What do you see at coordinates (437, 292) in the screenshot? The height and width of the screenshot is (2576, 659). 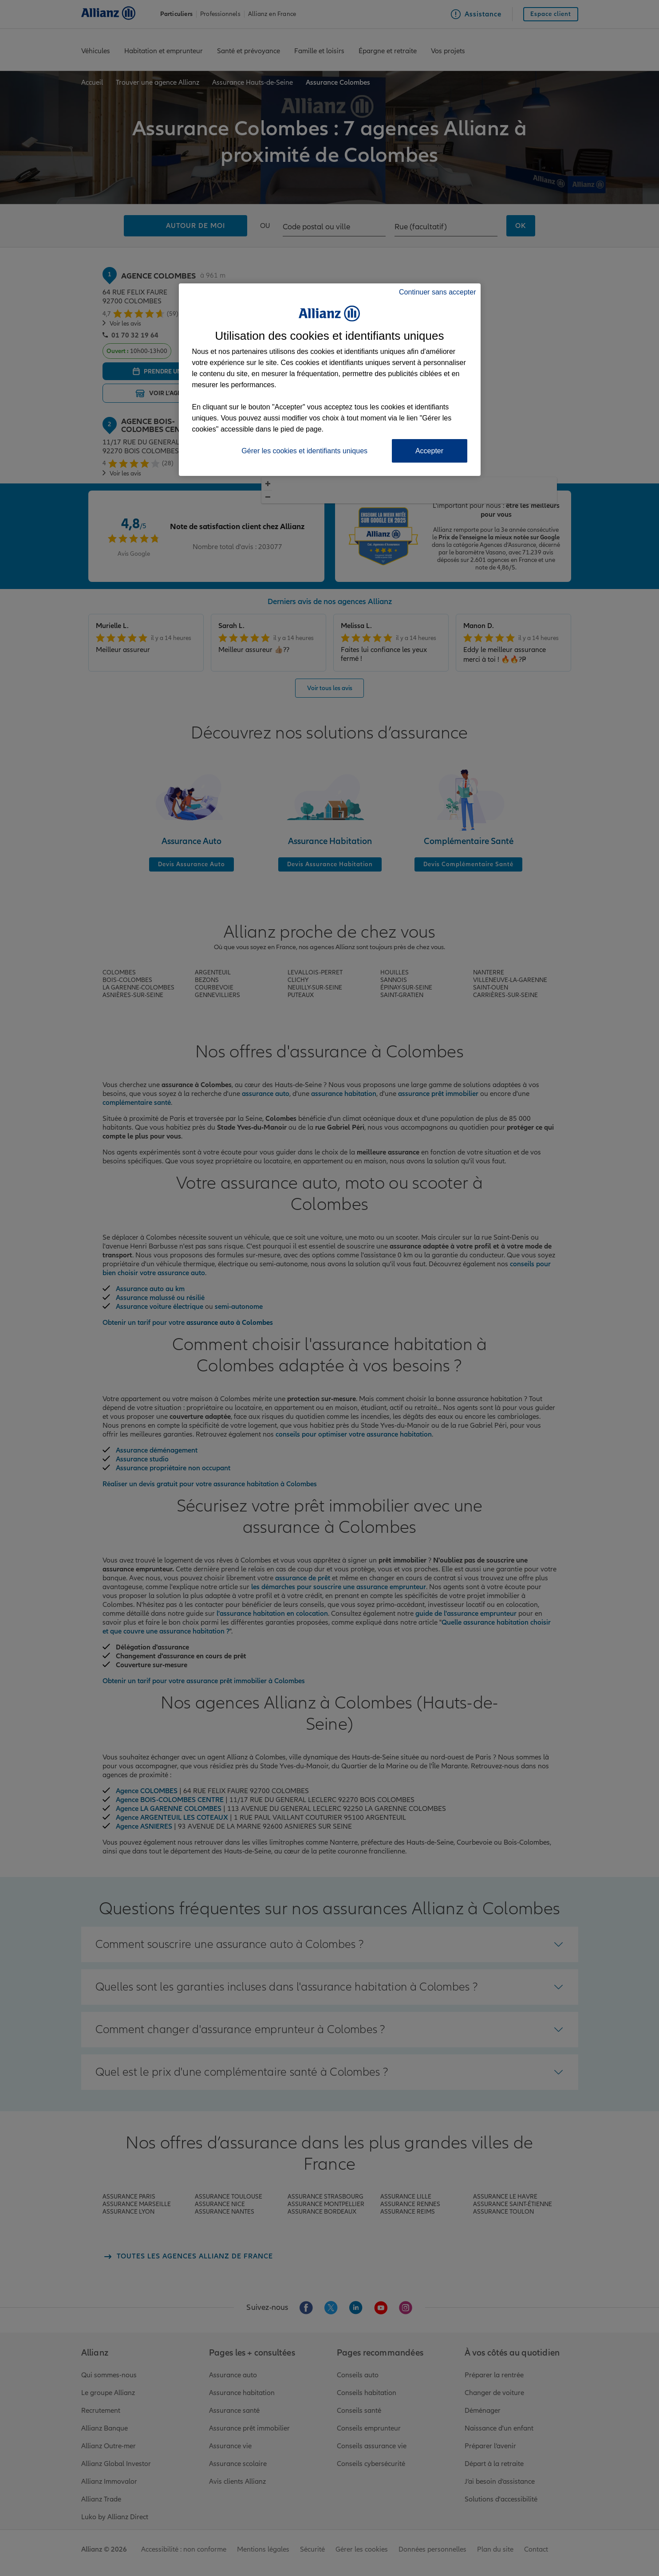 I see `Continuer sans accepter` at bounding box center [437, 292].